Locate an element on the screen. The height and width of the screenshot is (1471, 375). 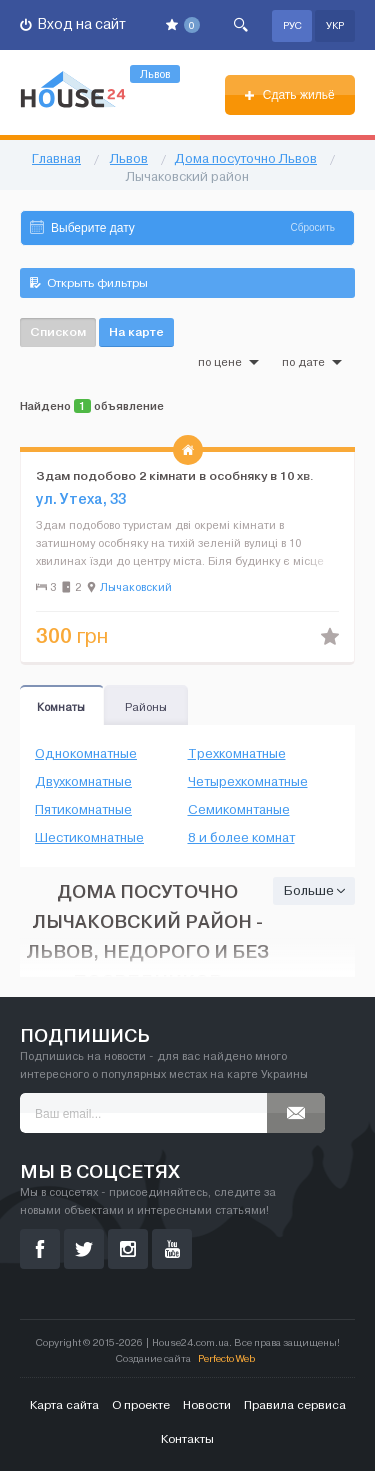
Вход на сайт is located at coordinates (73, 24).